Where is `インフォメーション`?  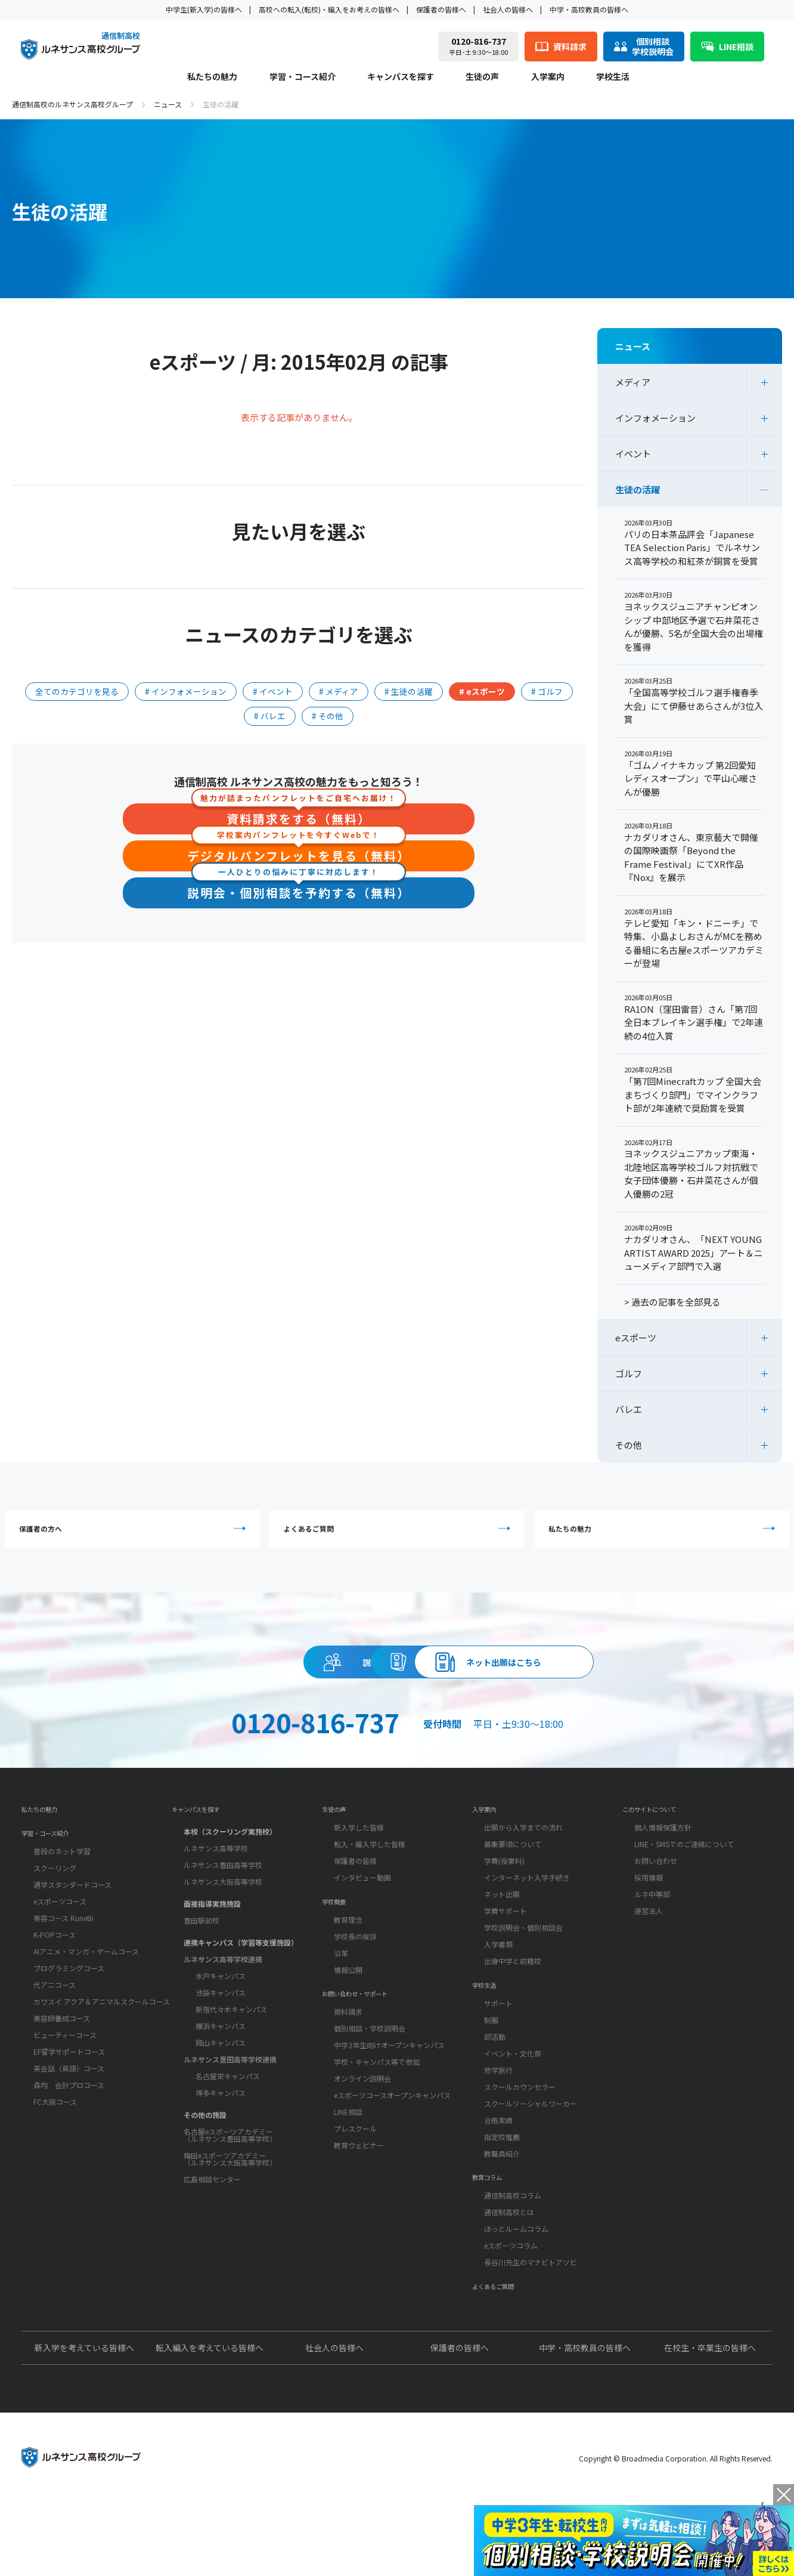 インフォメーション is located at coordinates (655, 418).